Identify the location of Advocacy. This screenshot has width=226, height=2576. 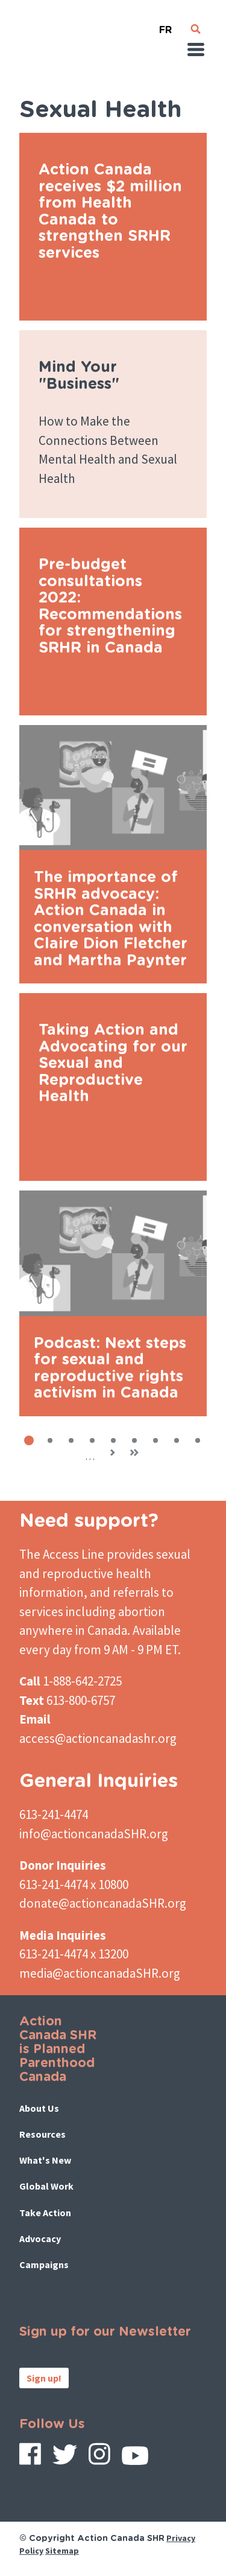
(40, 2238).